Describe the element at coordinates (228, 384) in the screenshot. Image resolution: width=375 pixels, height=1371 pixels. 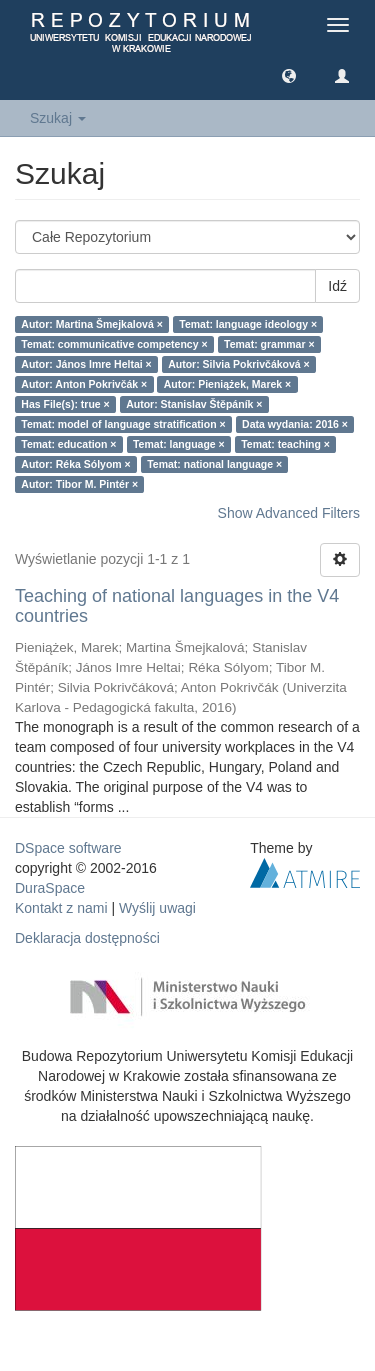
I see `Autor: Pieniążek, Marek ×` at that location.